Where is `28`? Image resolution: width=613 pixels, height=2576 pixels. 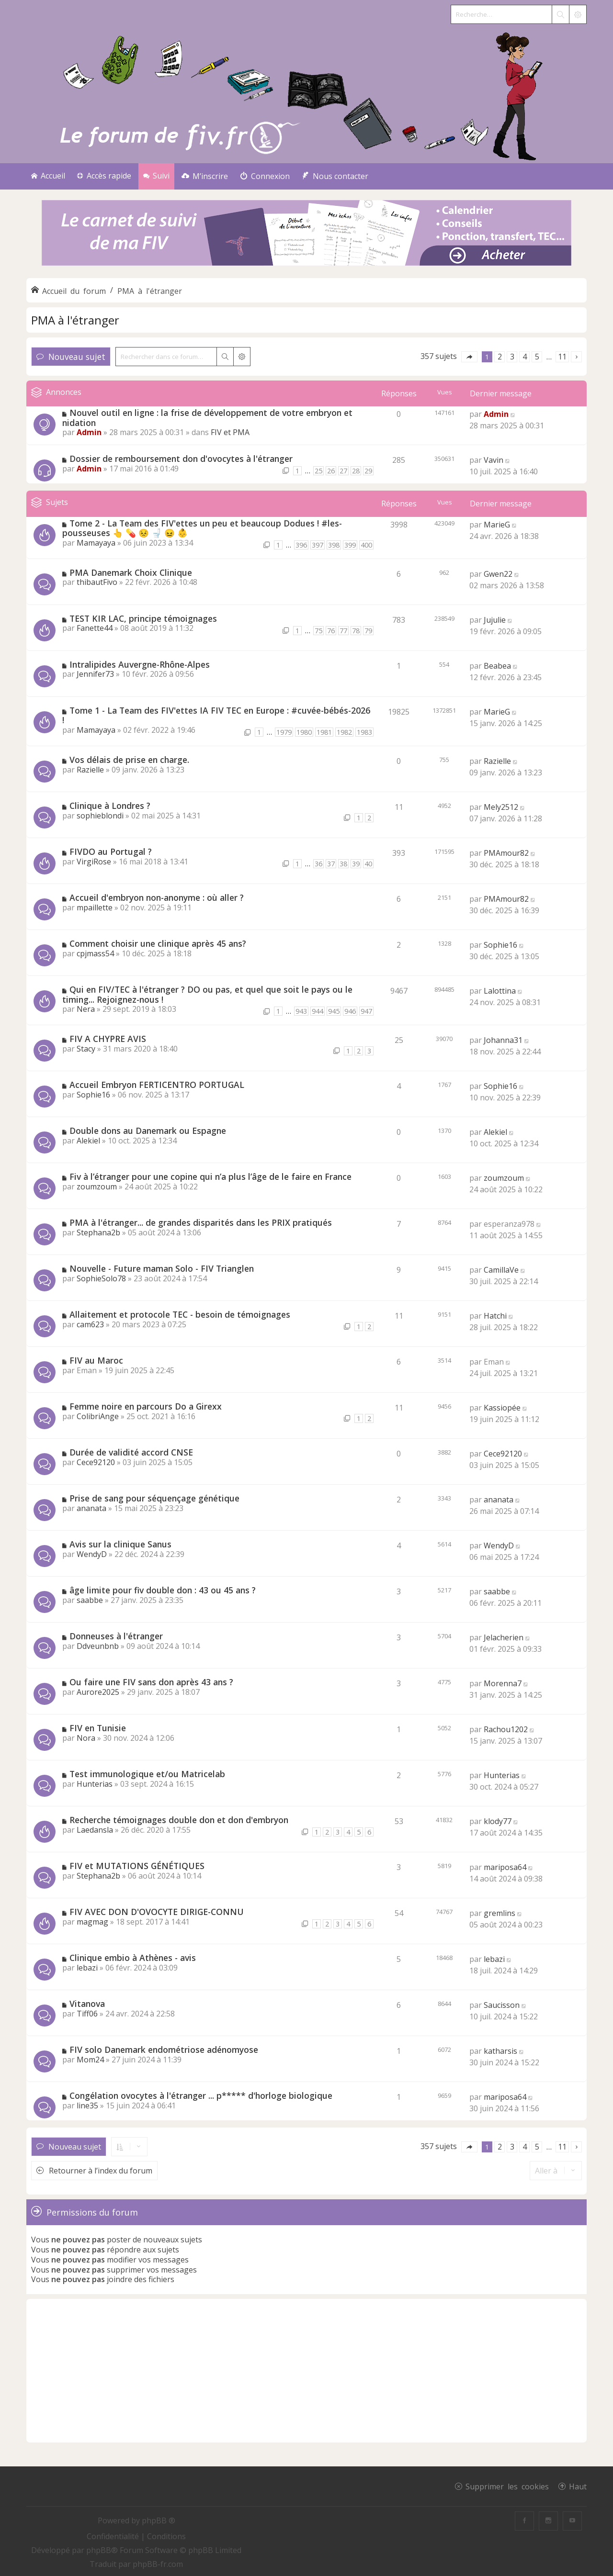
28 is located at coordinates (356, 470).